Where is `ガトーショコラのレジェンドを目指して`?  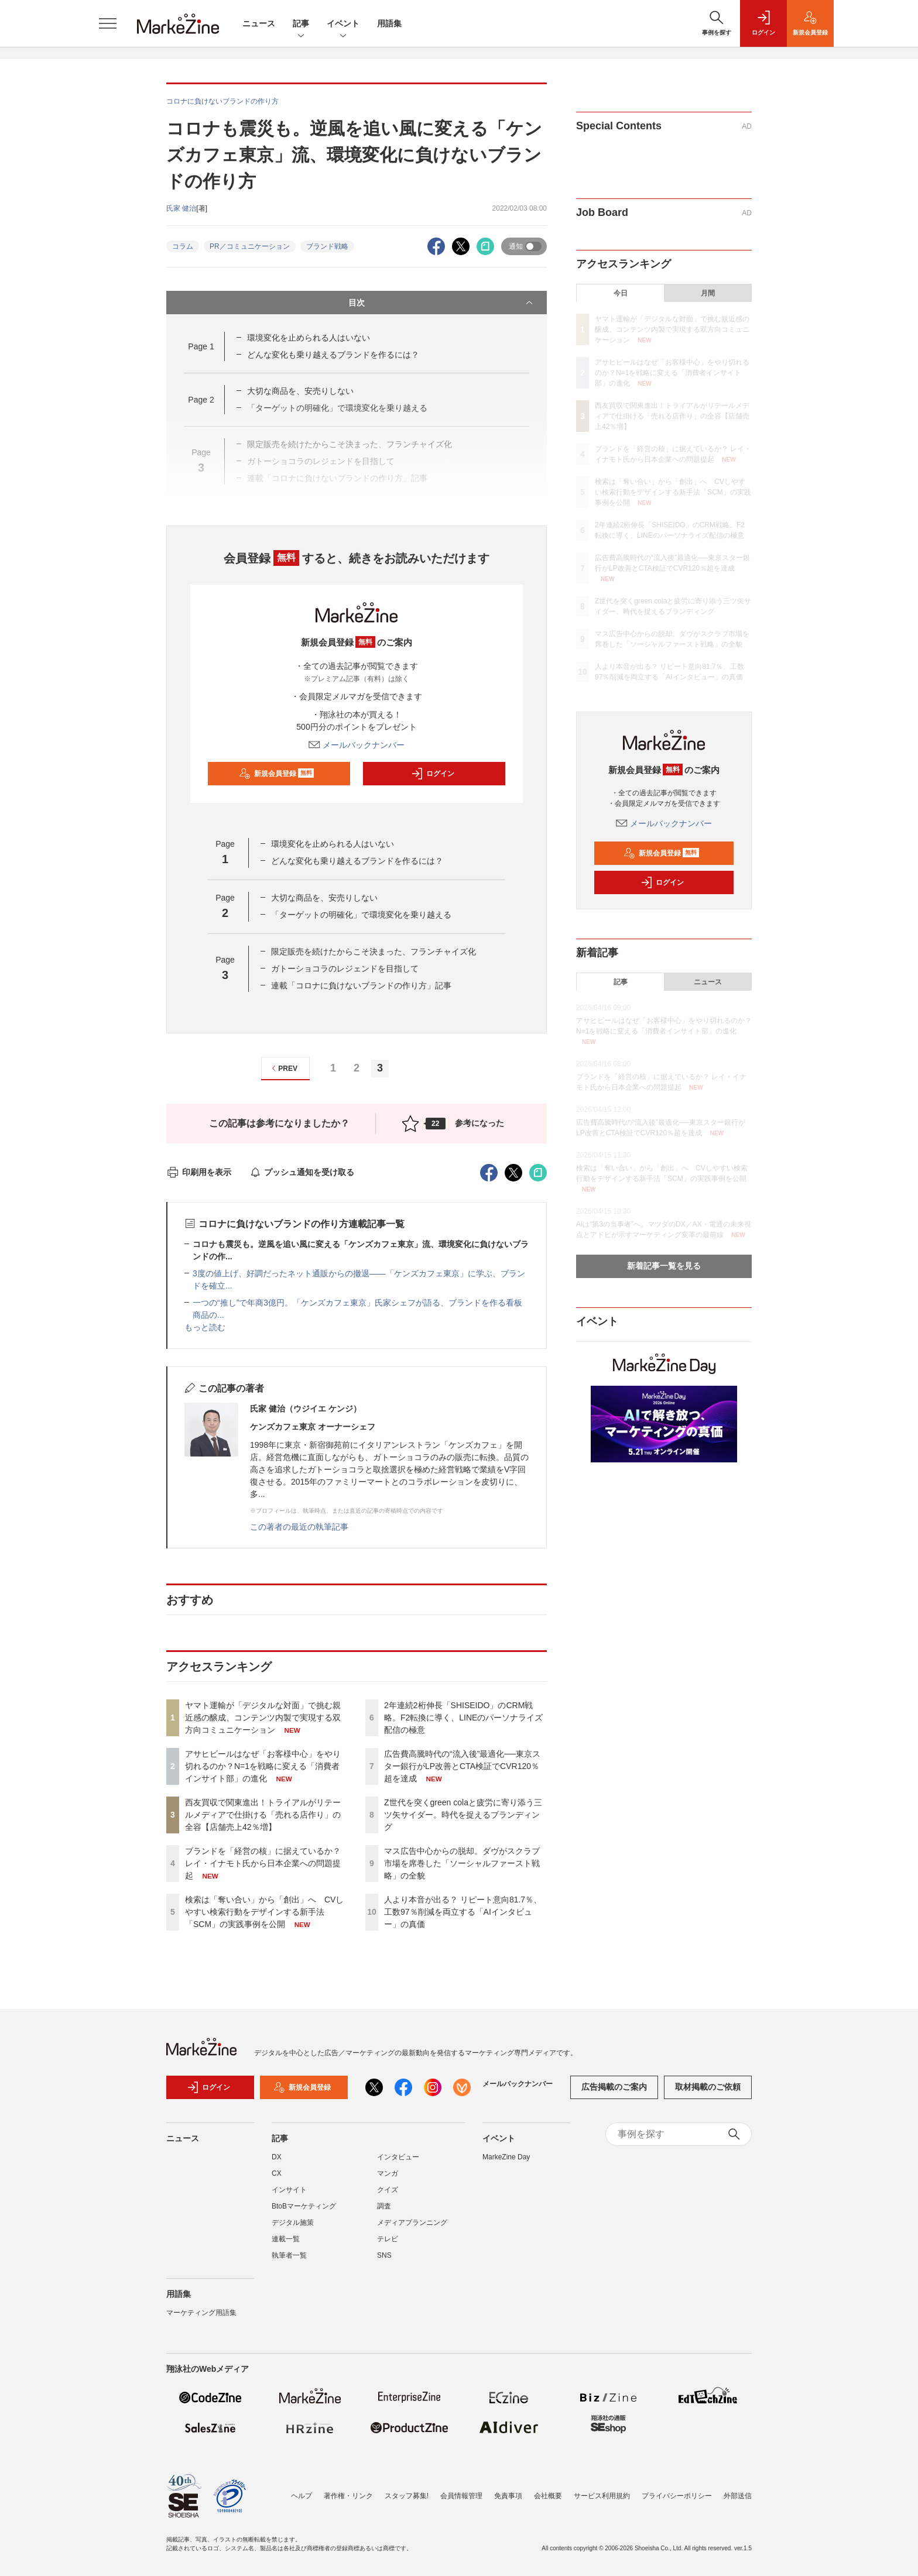
ガトーショコラのレジェンドを目指して is located at coordinates (345, 968).